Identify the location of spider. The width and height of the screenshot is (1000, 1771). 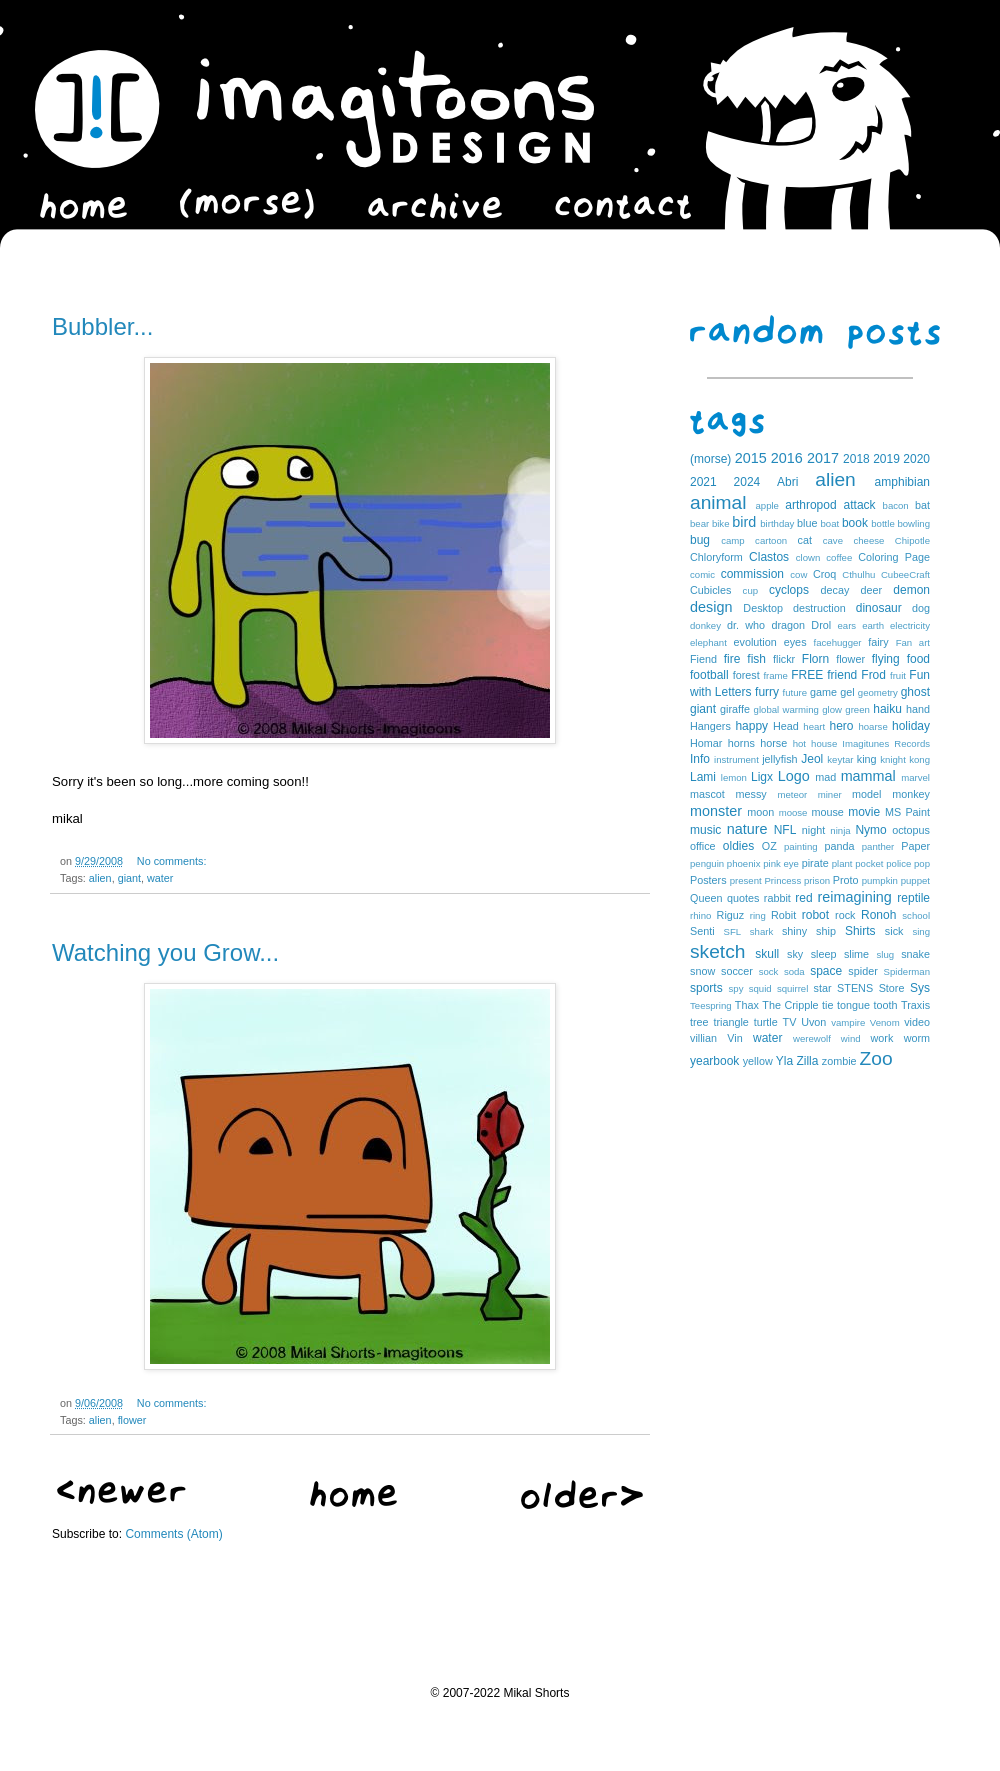
(862, 971).